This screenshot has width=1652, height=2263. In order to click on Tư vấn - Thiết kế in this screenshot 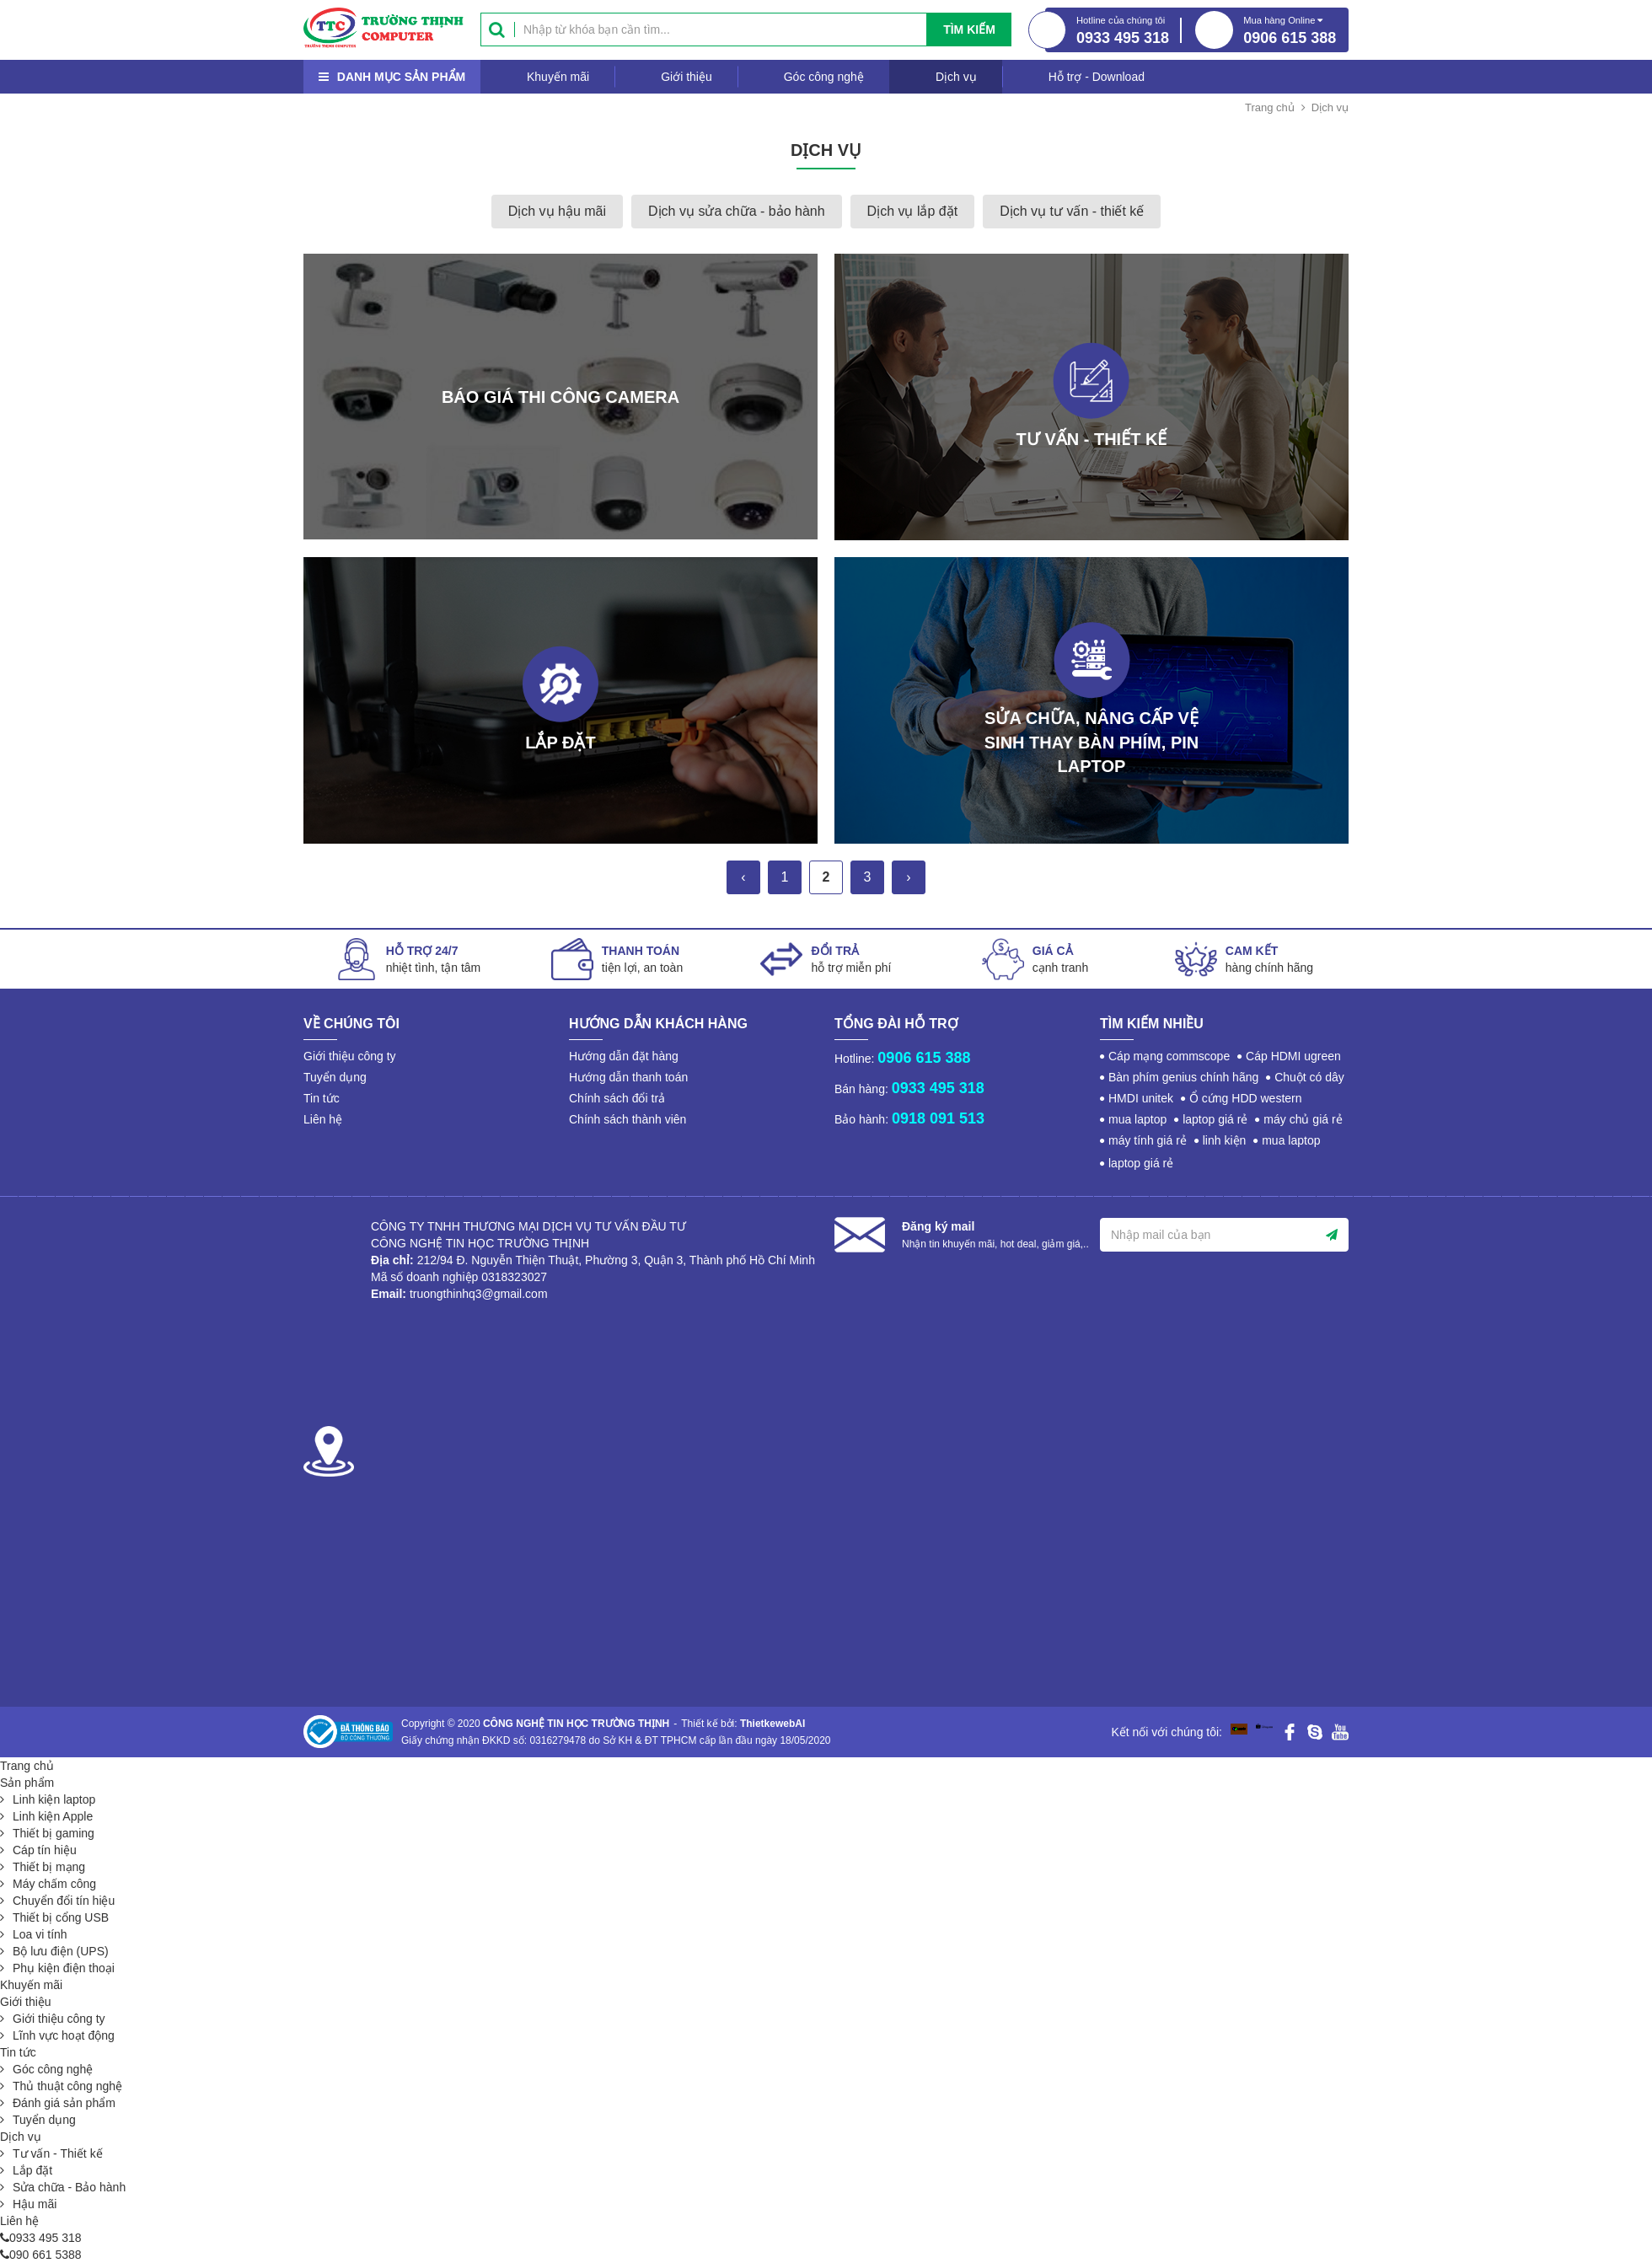, I will do `click(58, 2153)`.